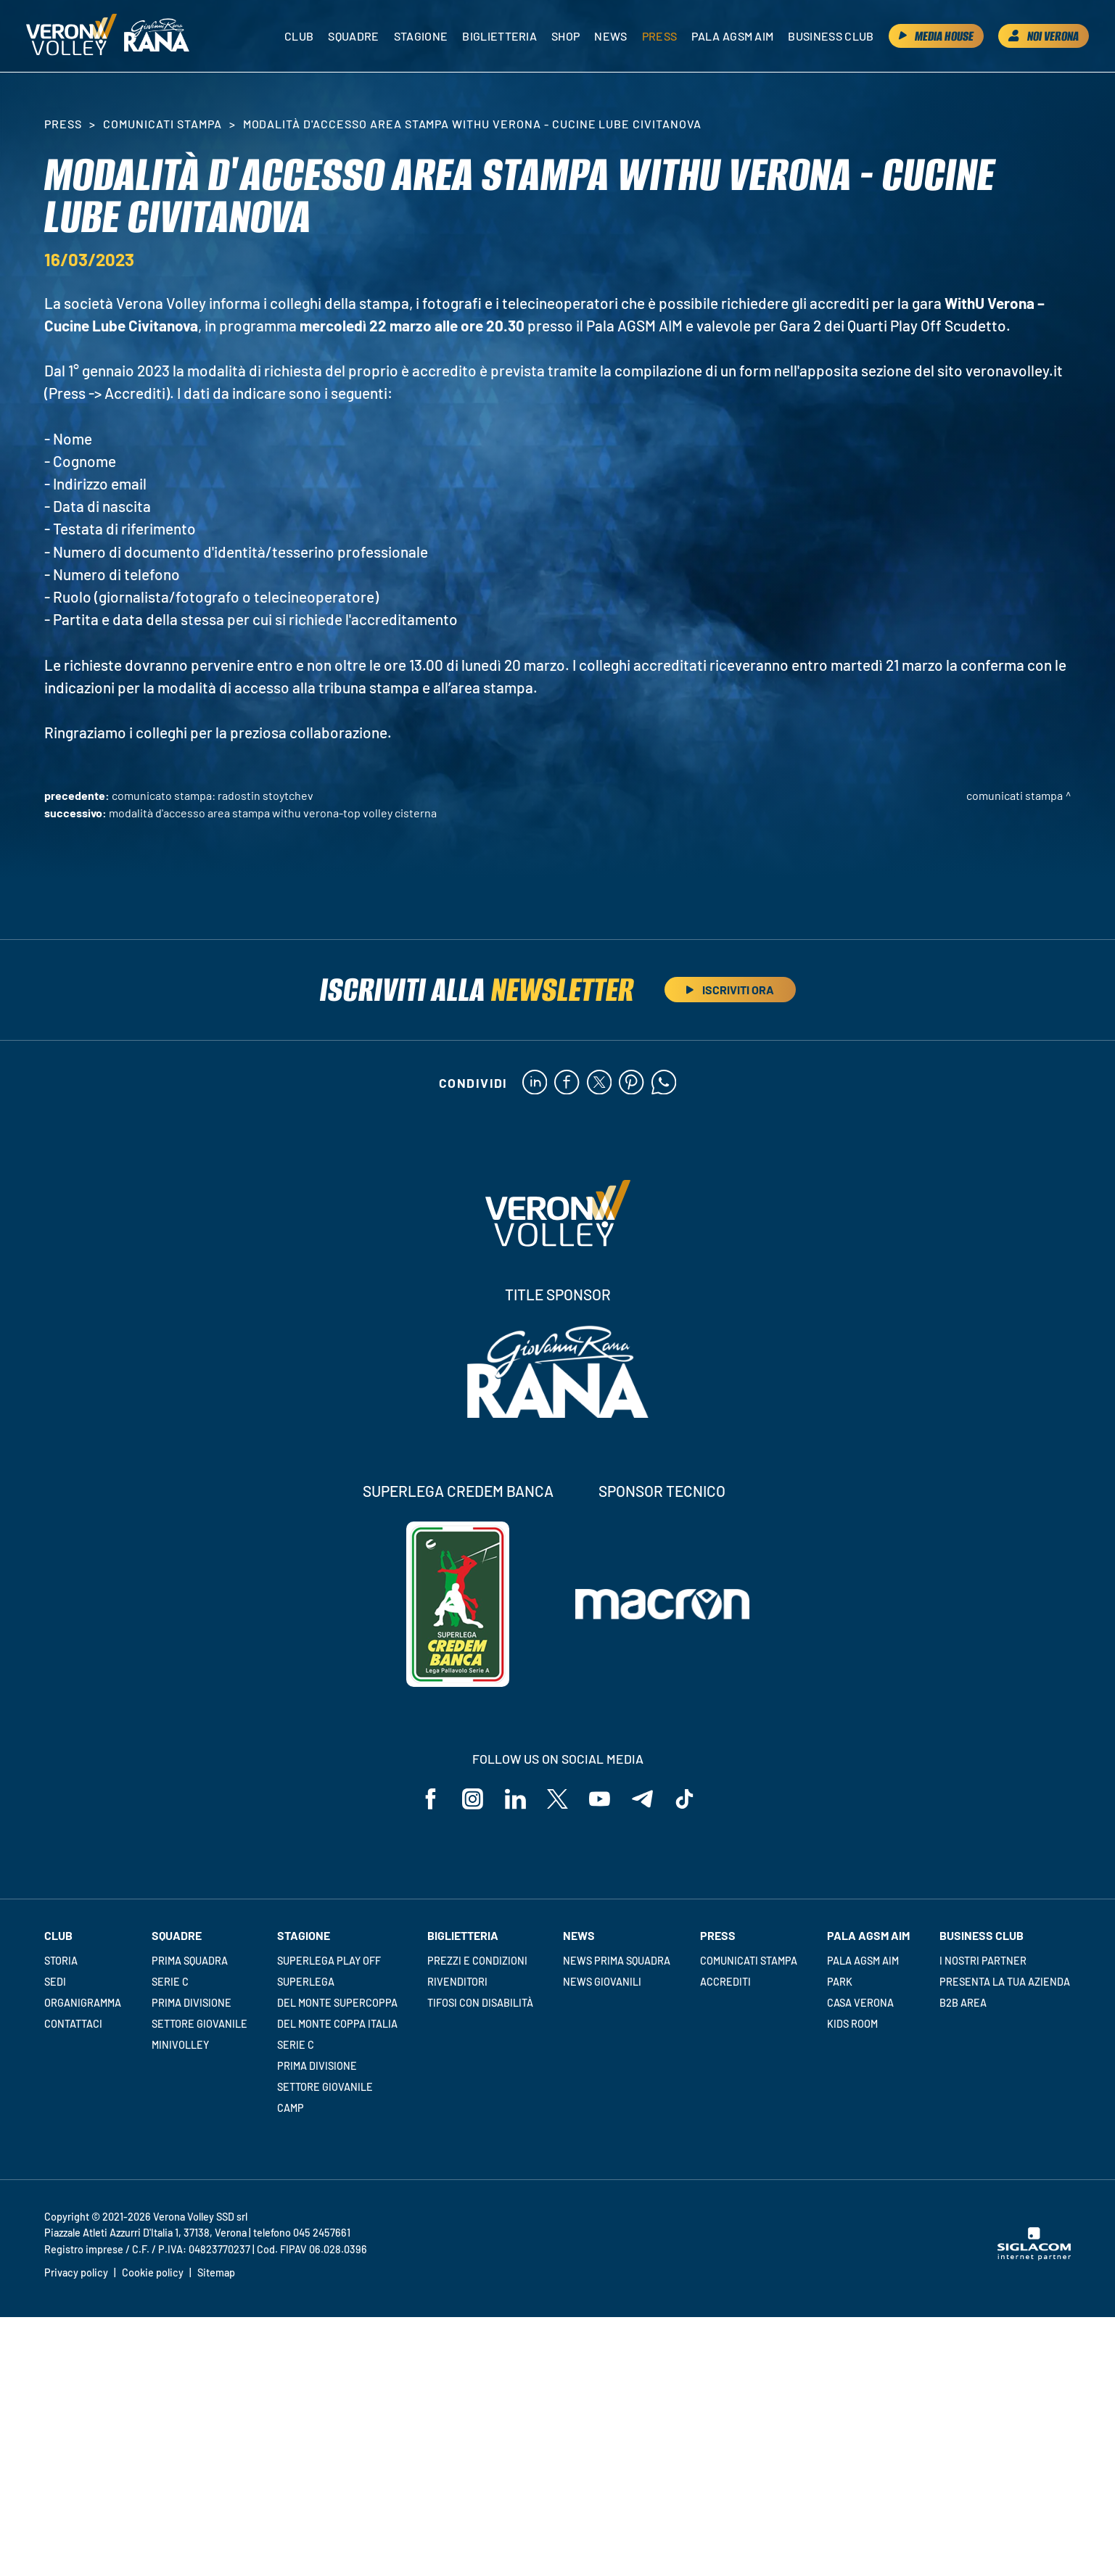 This screenshot has height=2576, width=1115. What do you see at coordinates (982, 1962) in the screenshot?
I see `I nostri partner` at bounding box center [982, 1962].